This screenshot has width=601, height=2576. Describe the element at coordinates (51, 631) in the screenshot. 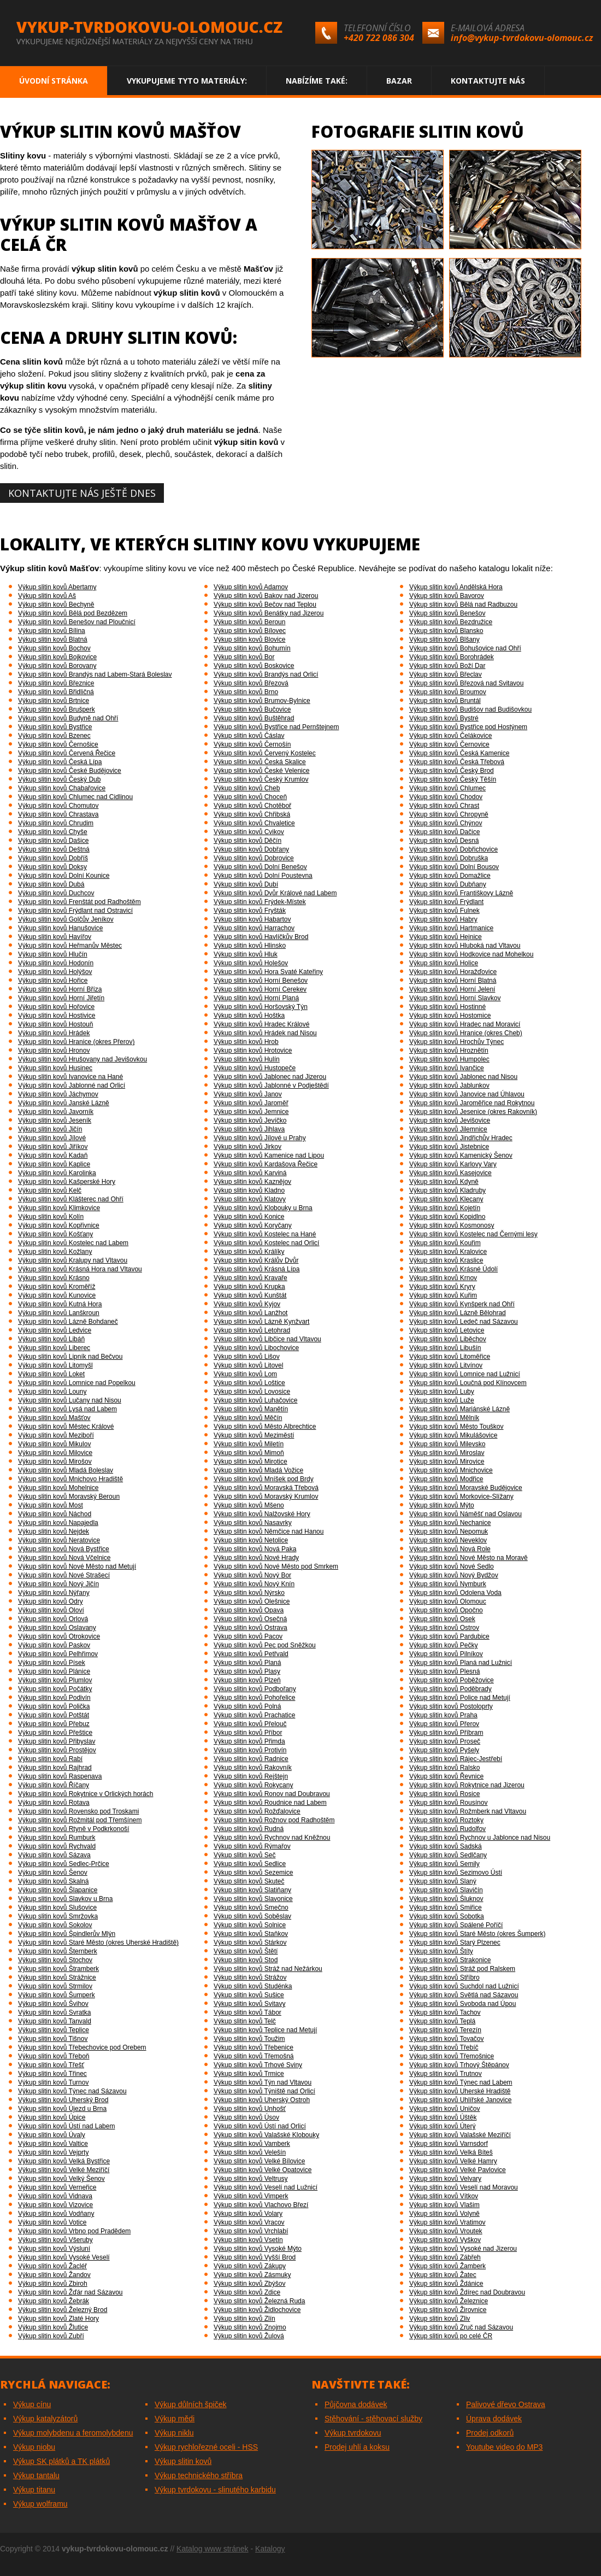

I see `Výkup slitin kovů Bílina` at that location.